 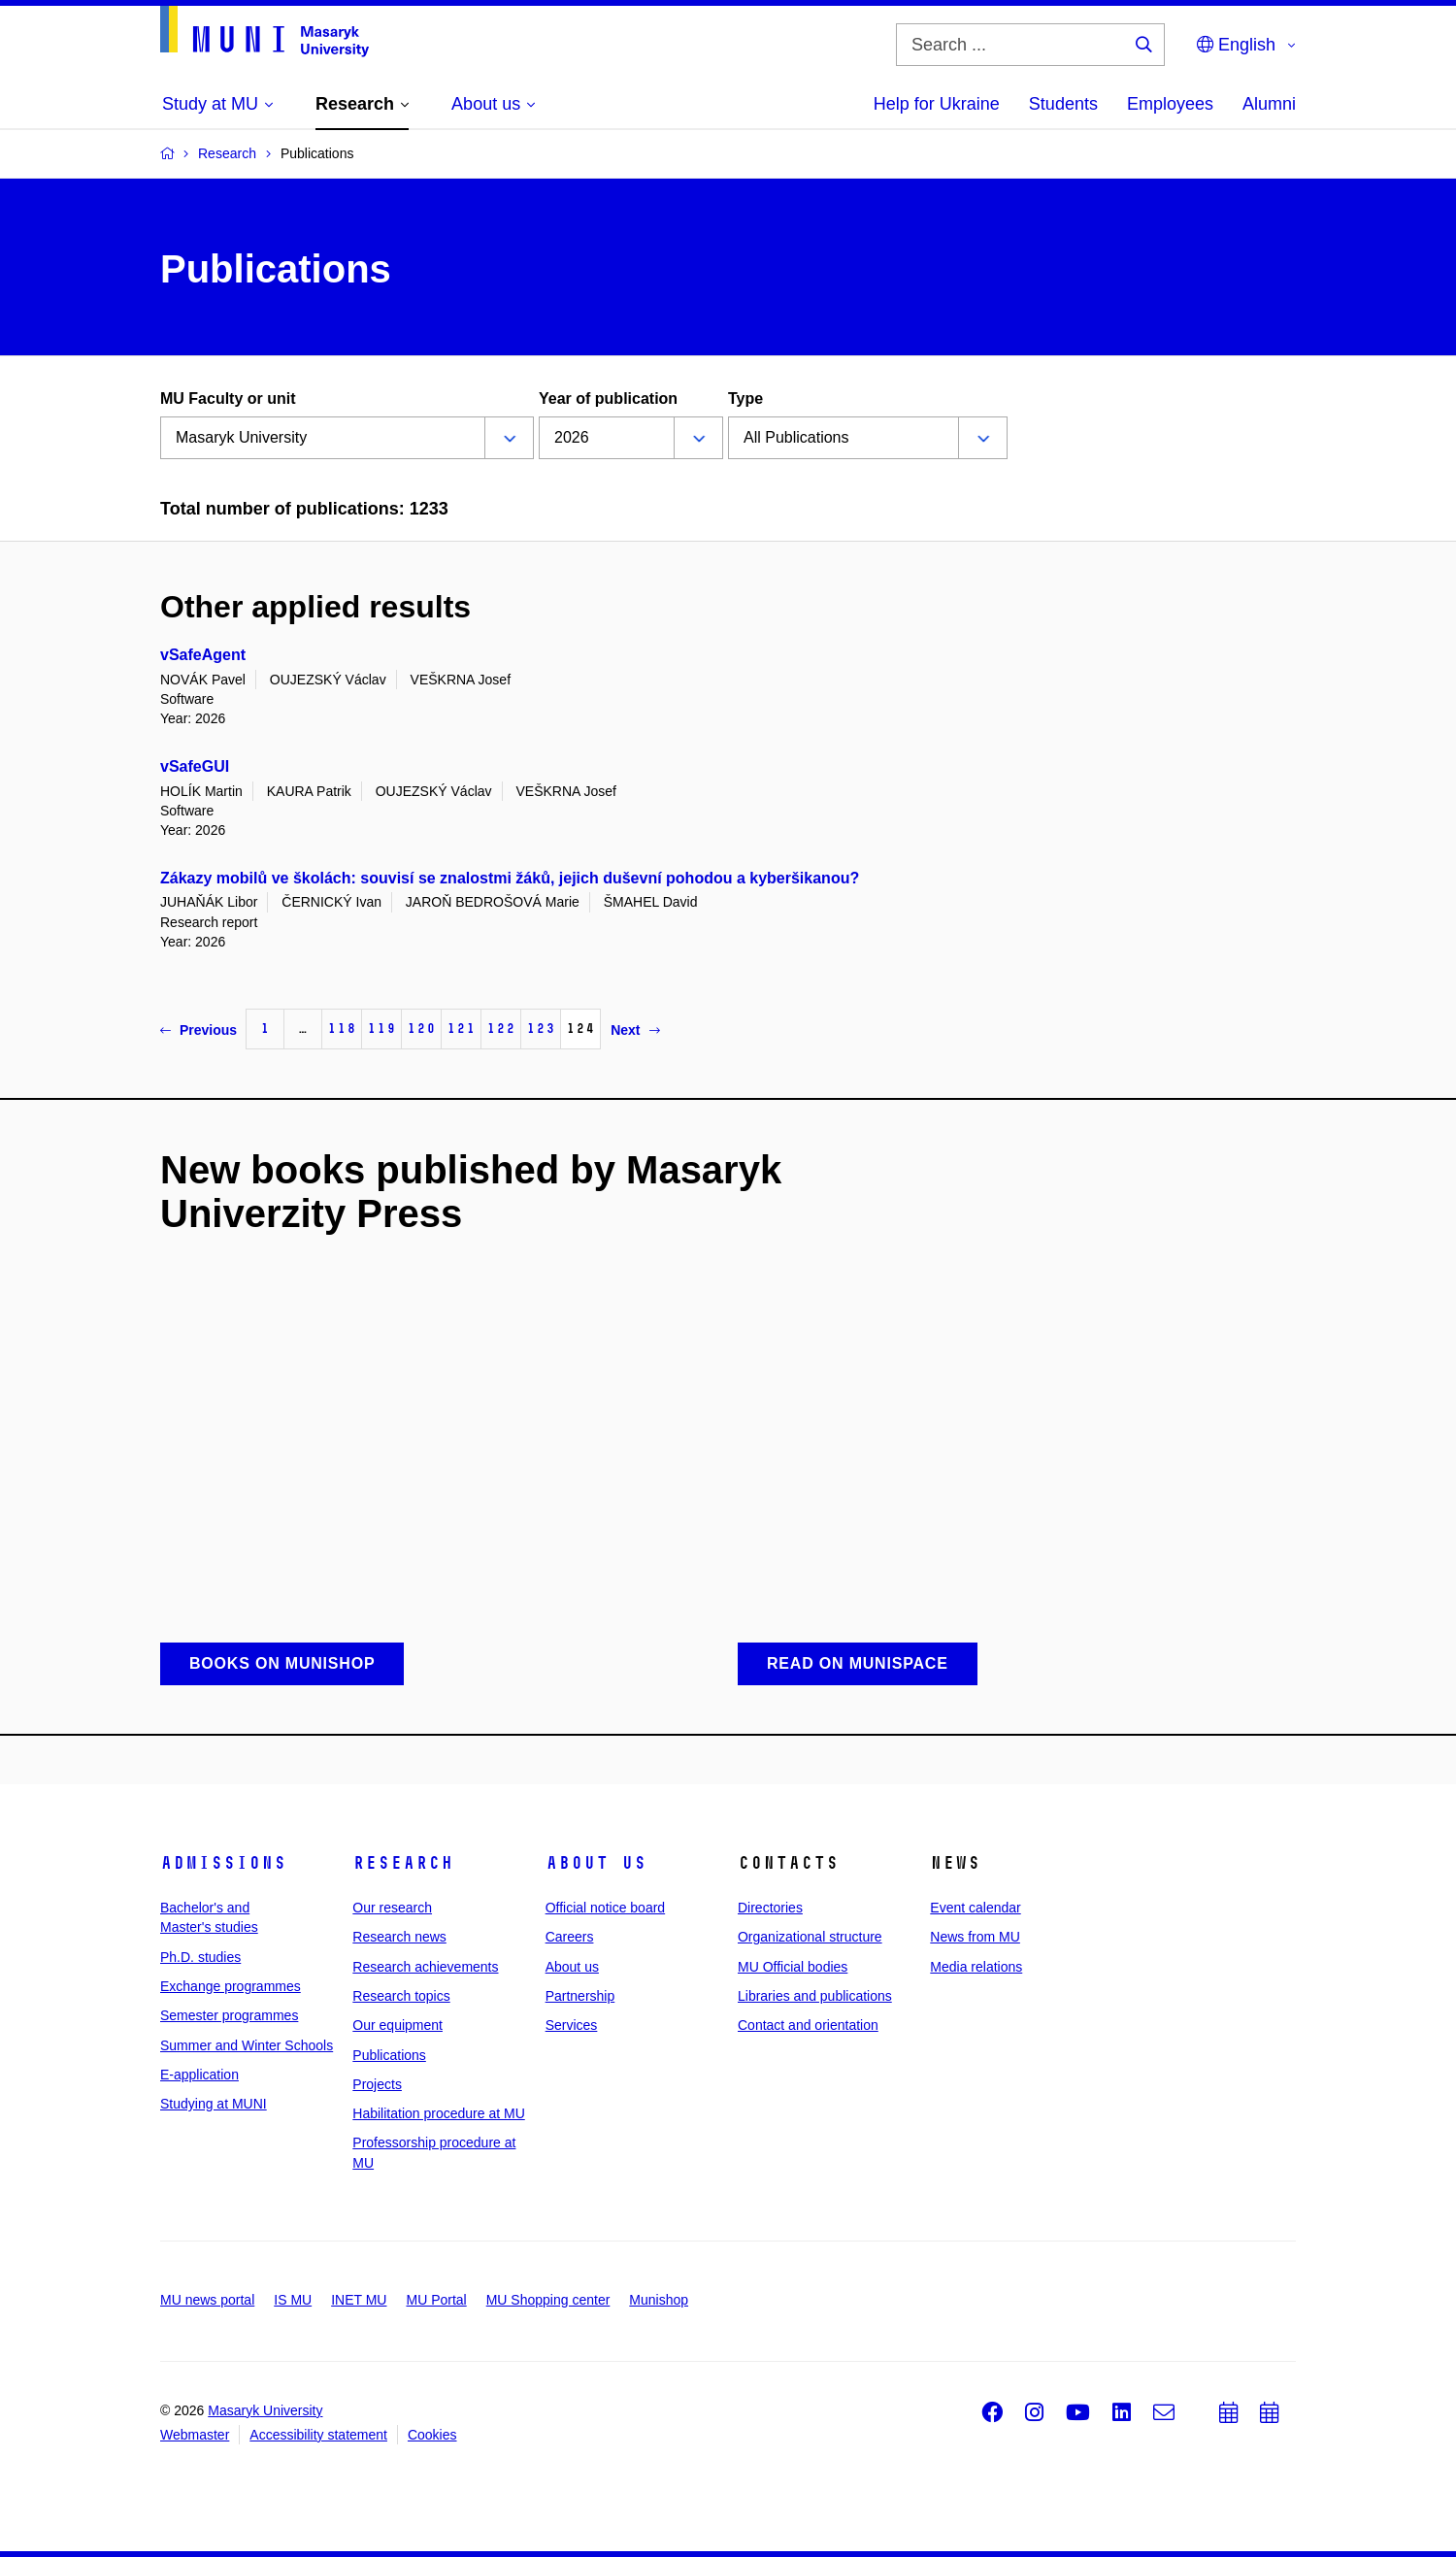 I want to click on Careers, so click(x=570, y=1936).